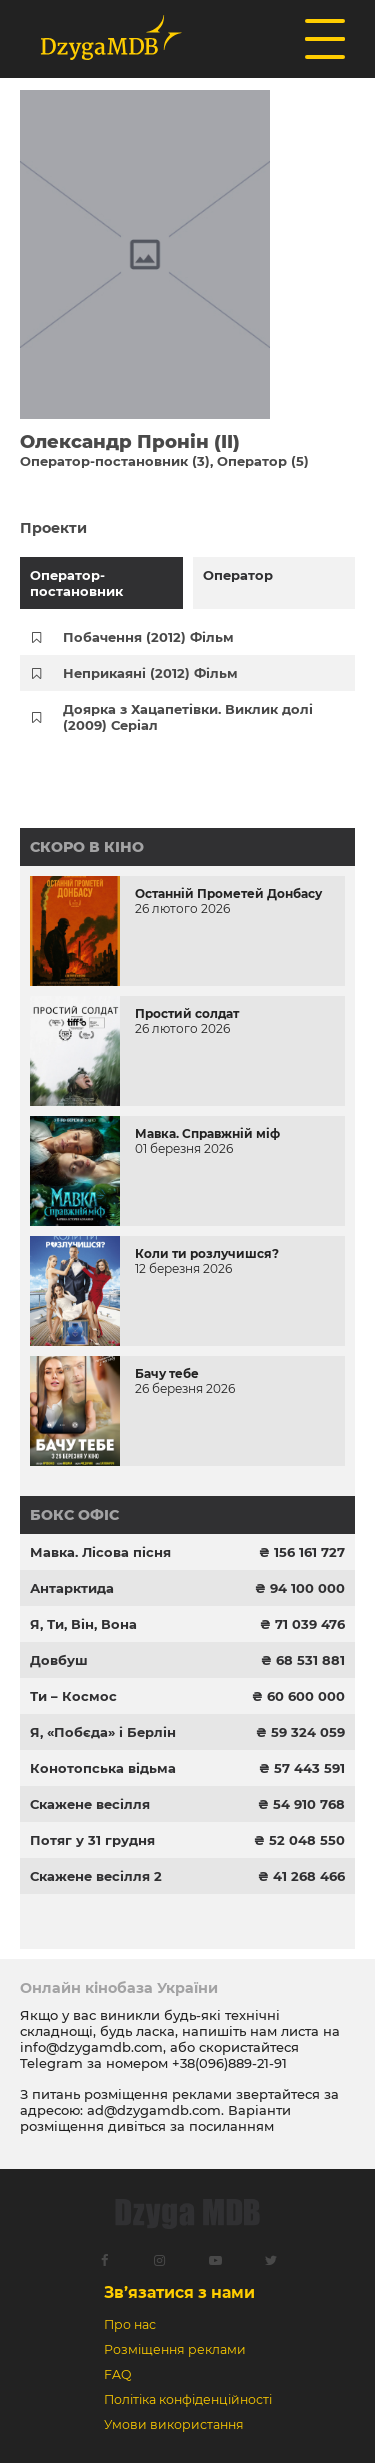 This screenshot has width=375, height=2463. What do you see at coordinates (150, 673) in the screenshot?
I see `Неприкаяні (2012) Фільм` at bounding box center [150, 673].